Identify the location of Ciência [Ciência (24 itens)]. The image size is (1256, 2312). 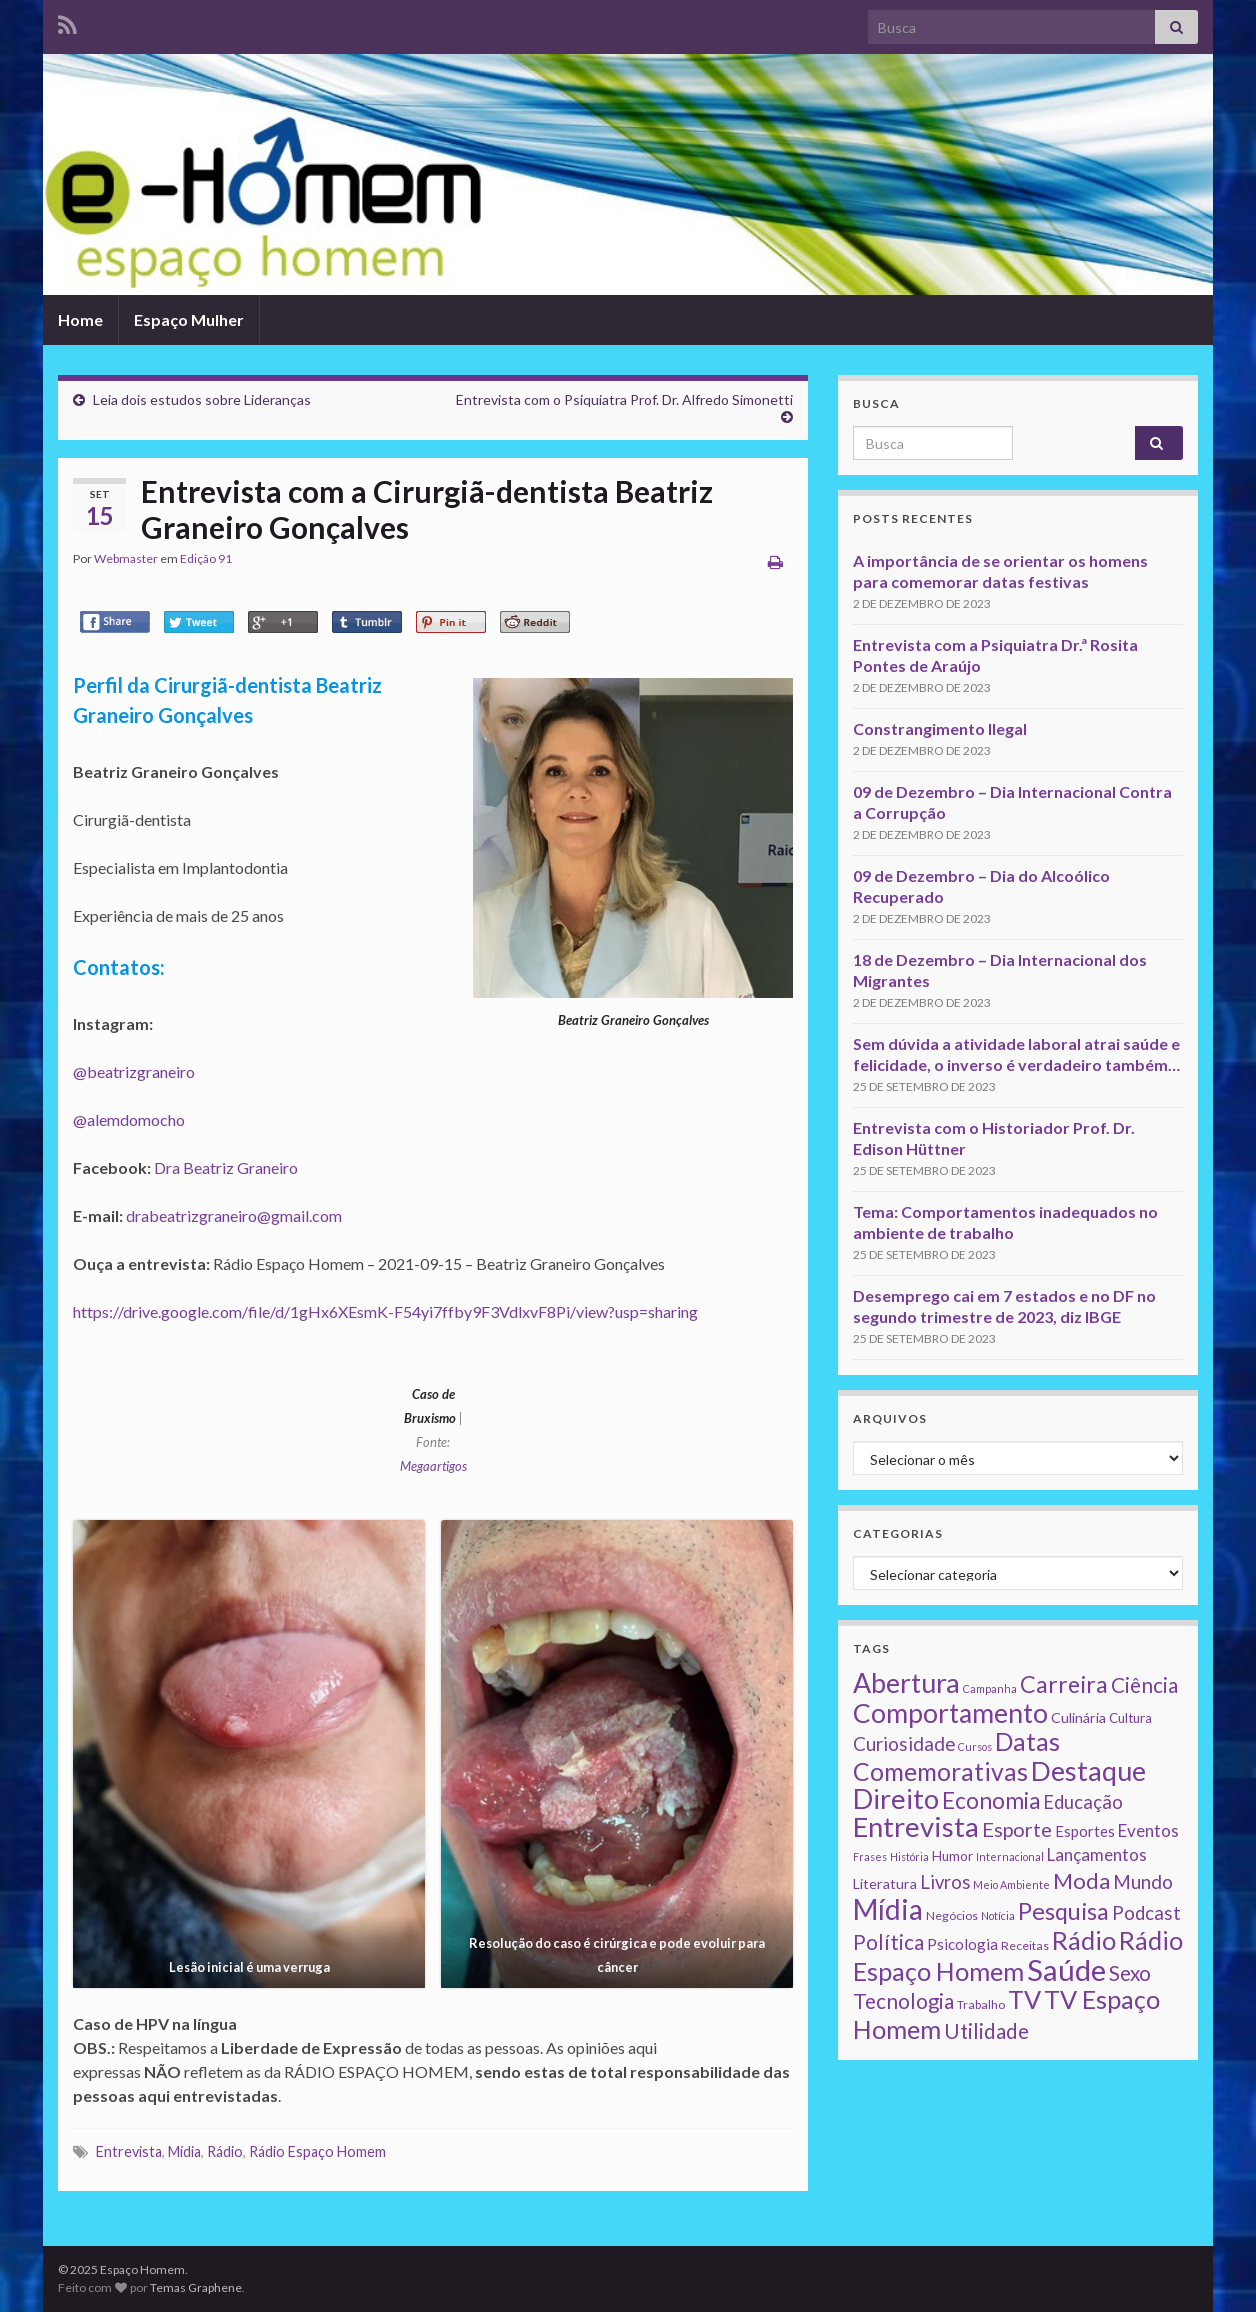
(1144, 1685).